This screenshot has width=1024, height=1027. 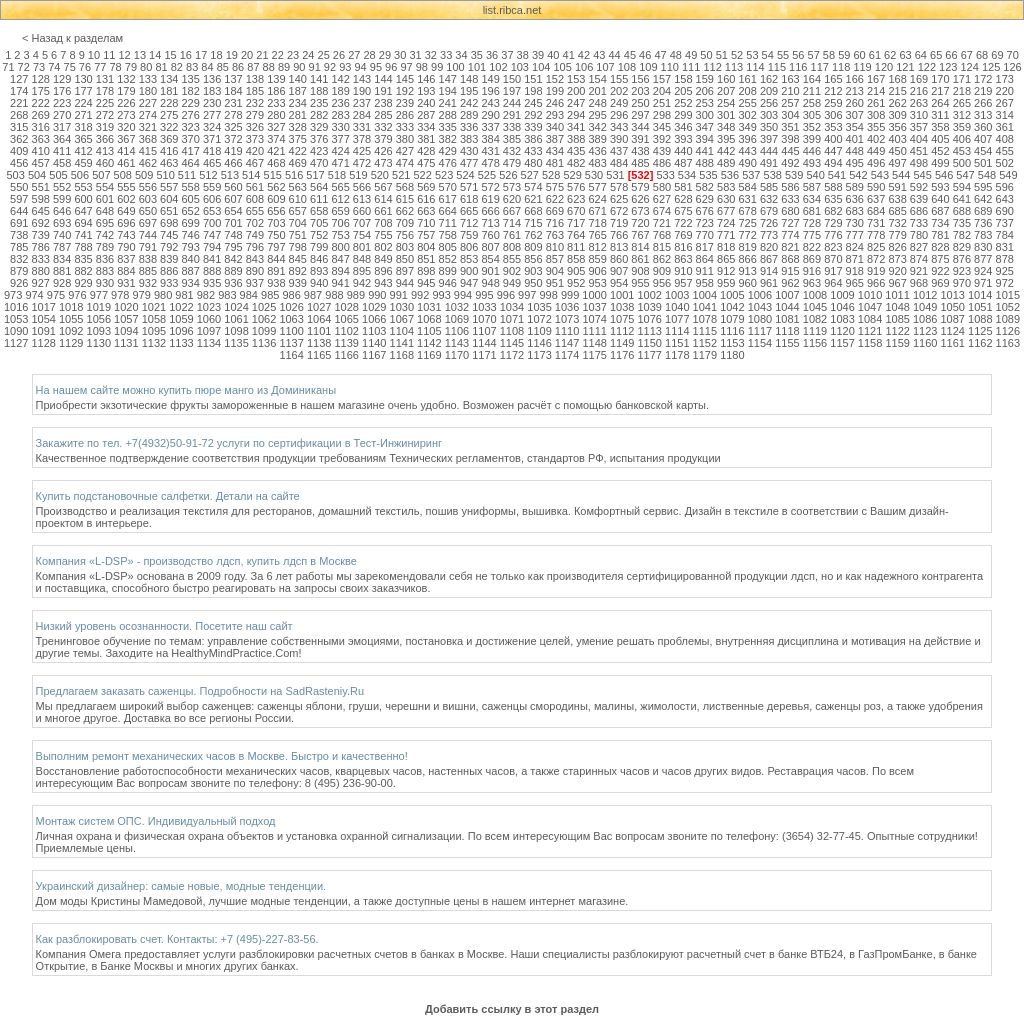 I want to click on 1054, so click(x=43, y=319).